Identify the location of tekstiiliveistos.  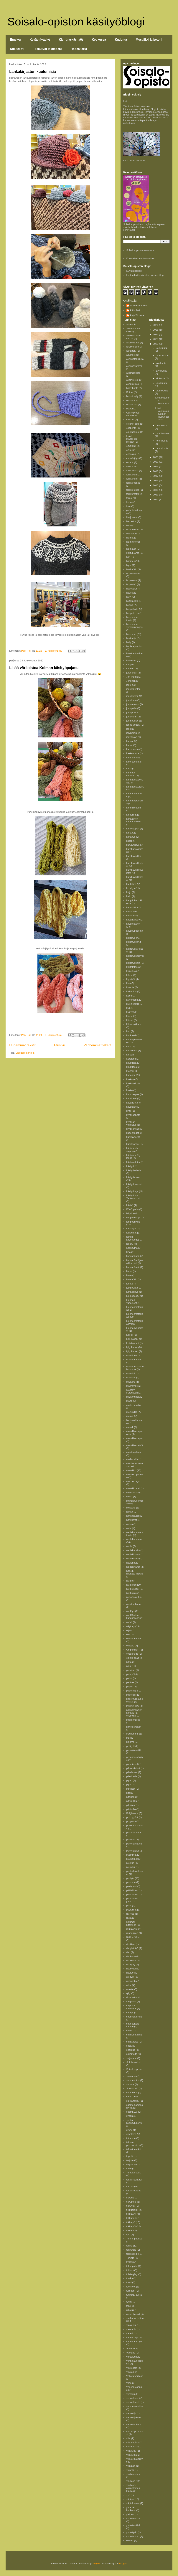
(133, 2190).